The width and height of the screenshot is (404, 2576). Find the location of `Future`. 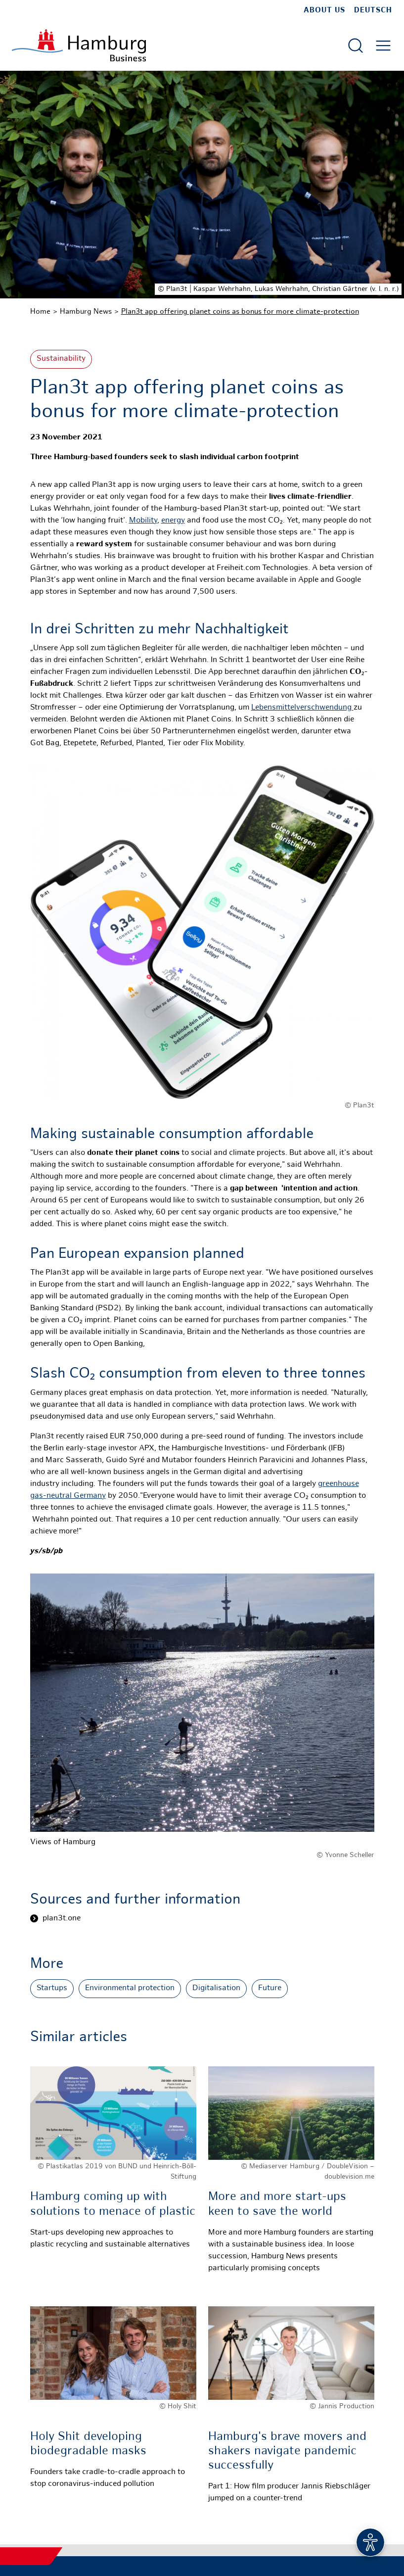

Future is located at coordinates (269, 1988).